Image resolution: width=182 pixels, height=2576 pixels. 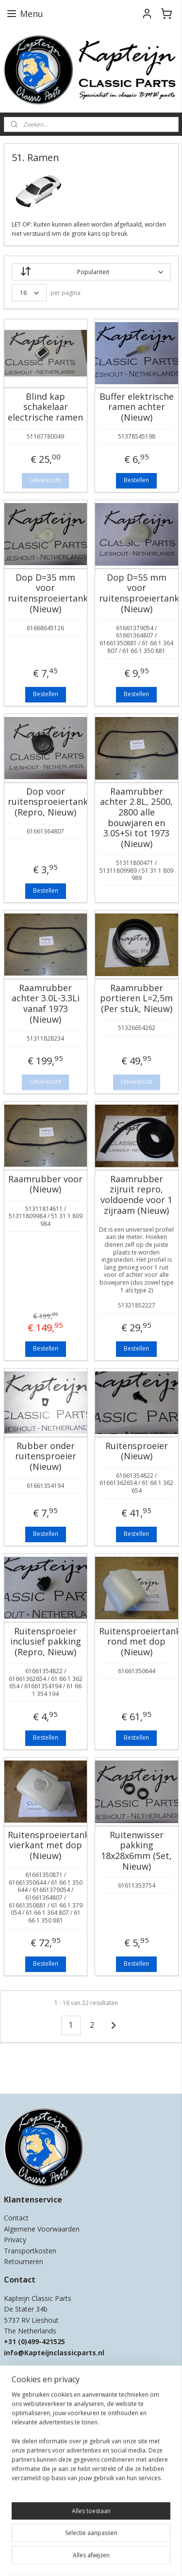 I want to click on Blind kap schakelaar electrische ramen, so click(x=45, y=407).